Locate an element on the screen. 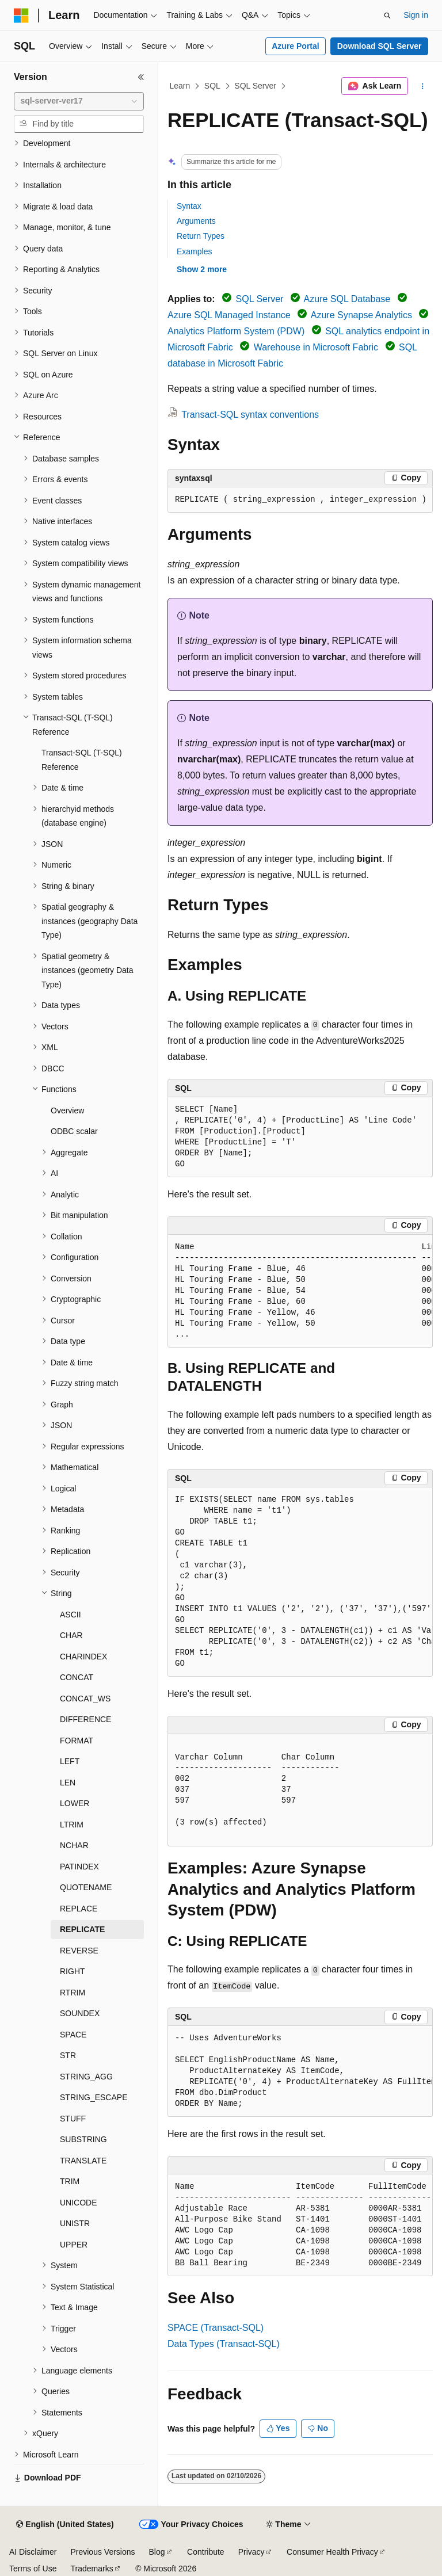 The height and width of the screenshot is (2576, 442). SQL is located at coordinates (212, 85).